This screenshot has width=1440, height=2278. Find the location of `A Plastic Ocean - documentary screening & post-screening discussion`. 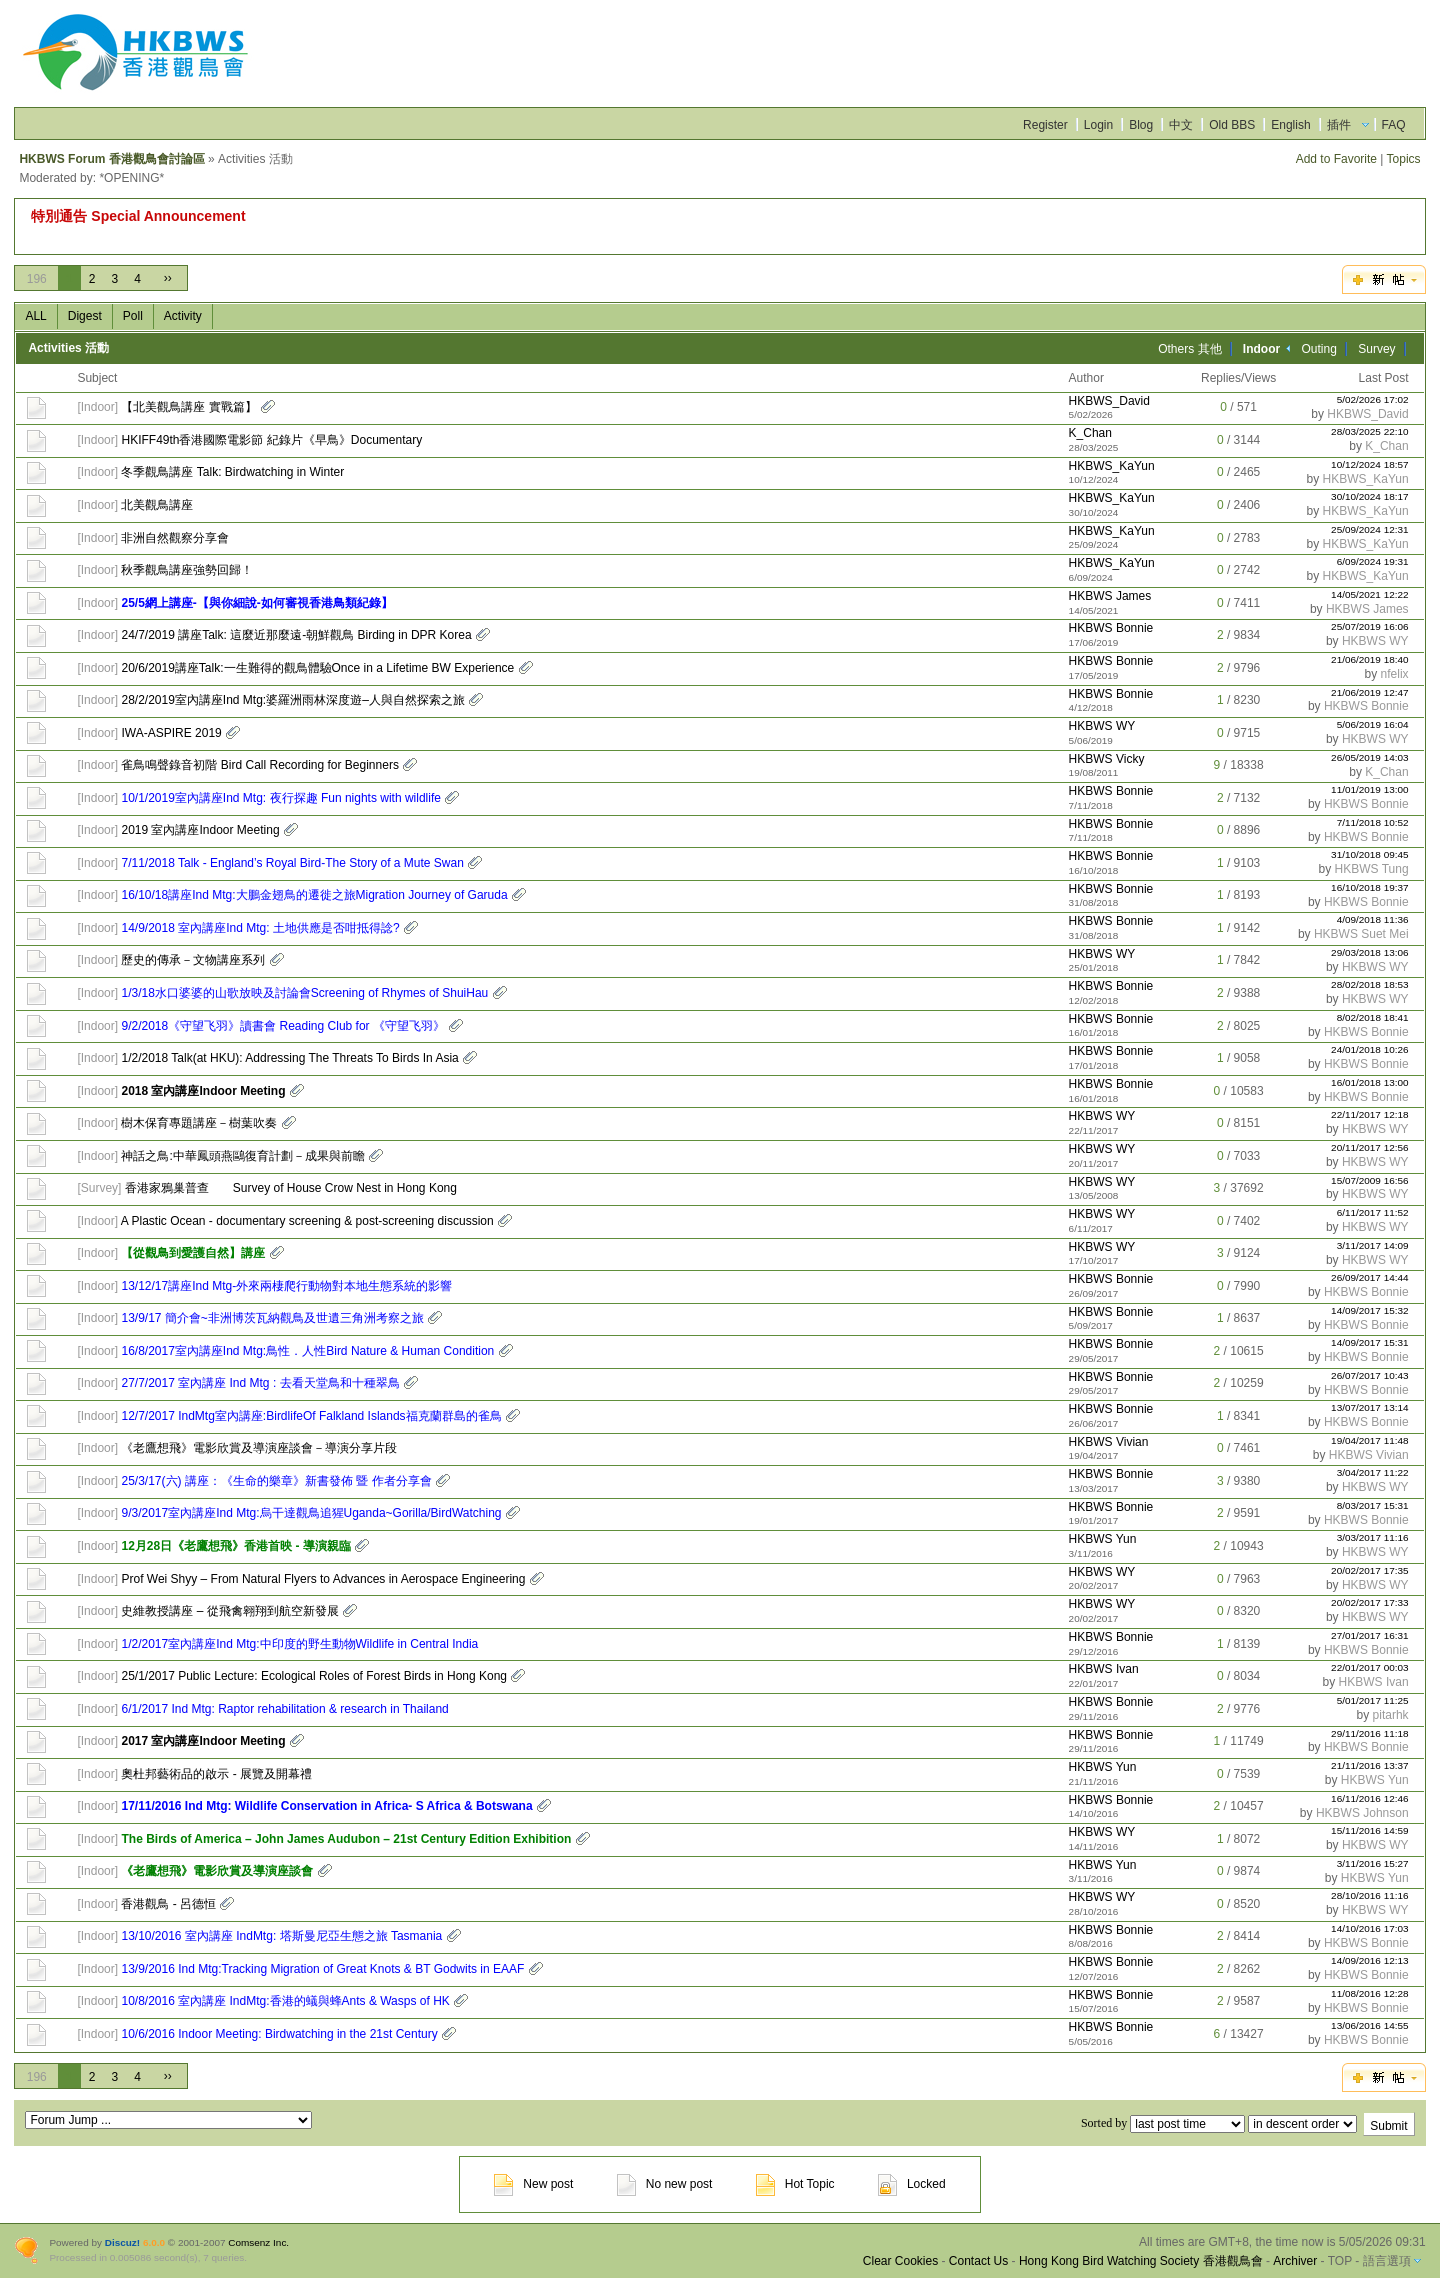

A Plastic Ocean - documentary screening & post-screening discussion is located at coordinates (307, 1221).